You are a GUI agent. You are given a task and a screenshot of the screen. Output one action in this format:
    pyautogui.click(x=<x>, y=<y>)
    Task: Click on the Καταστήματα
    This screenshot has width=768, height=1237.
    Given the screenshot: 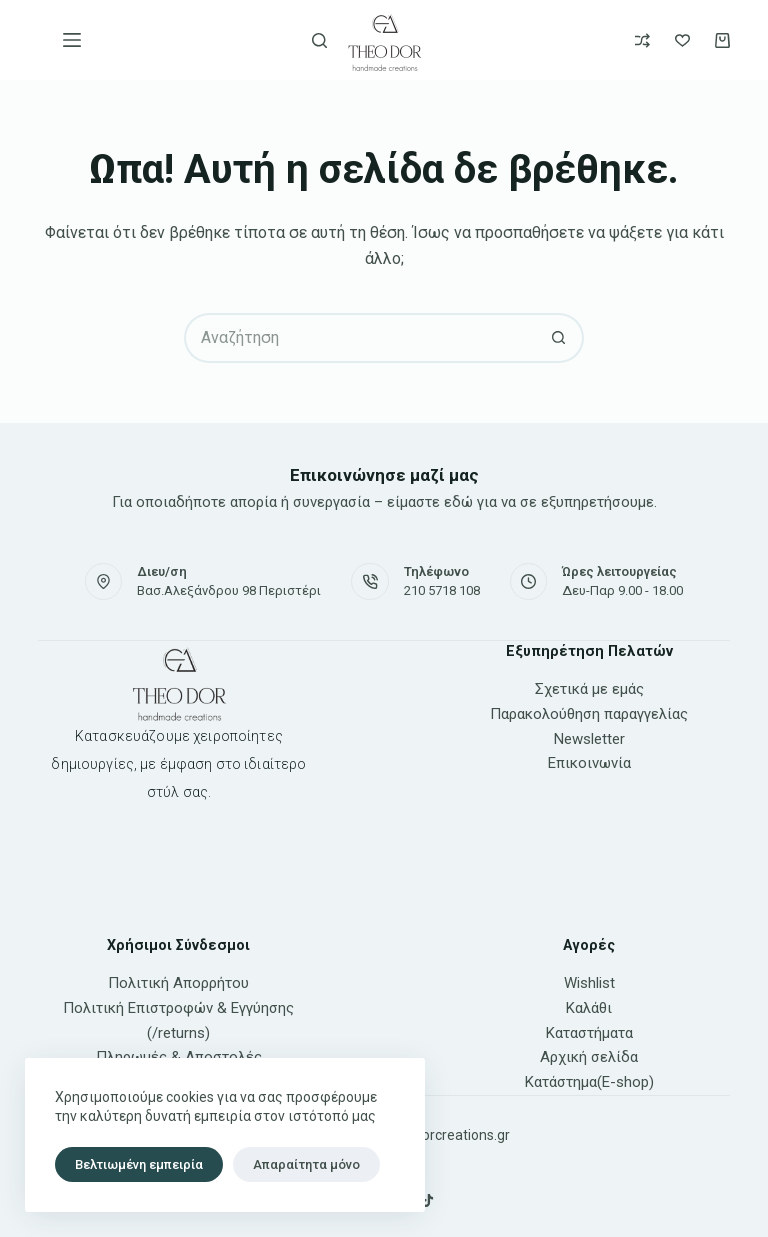 What is the action you would take?
    pyautogui.click(x=589, y=1033)
    